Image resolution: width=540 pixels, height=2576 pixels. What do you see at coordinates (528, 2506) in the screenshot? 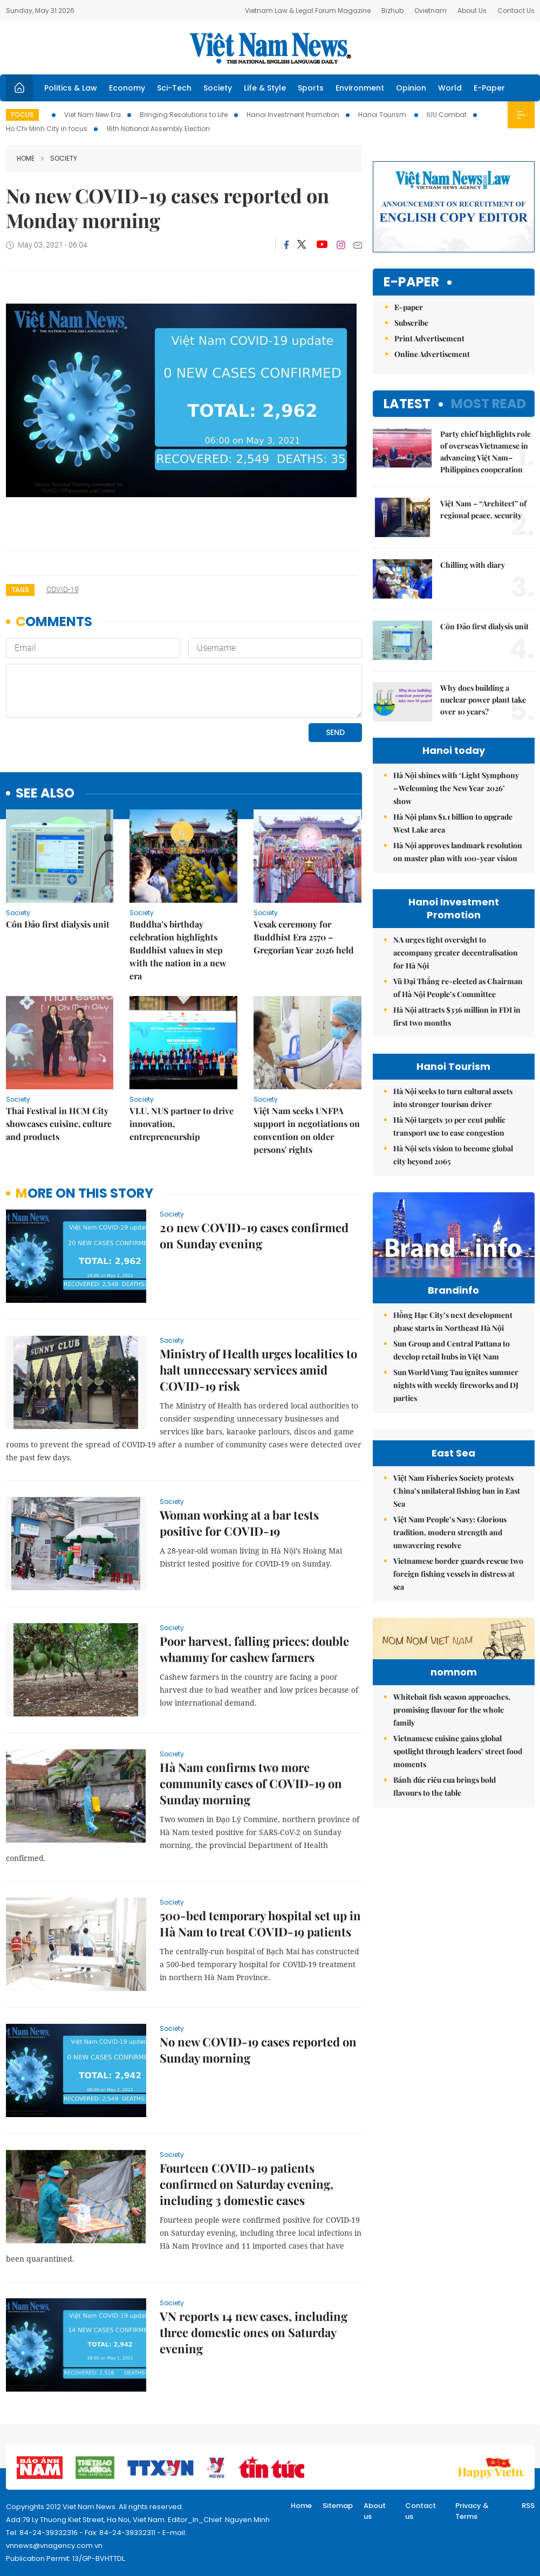
I see `RSS` at bounding box center [528, 2506].